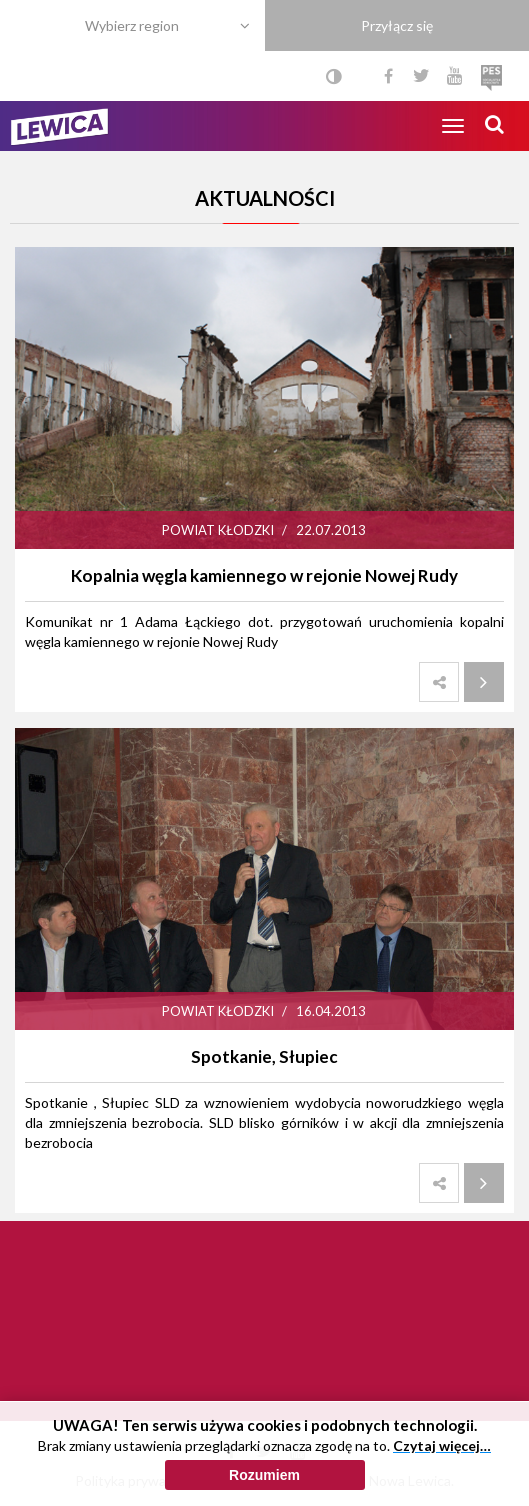  I want to click on Czytaj więcej…, so click(442, 1445).